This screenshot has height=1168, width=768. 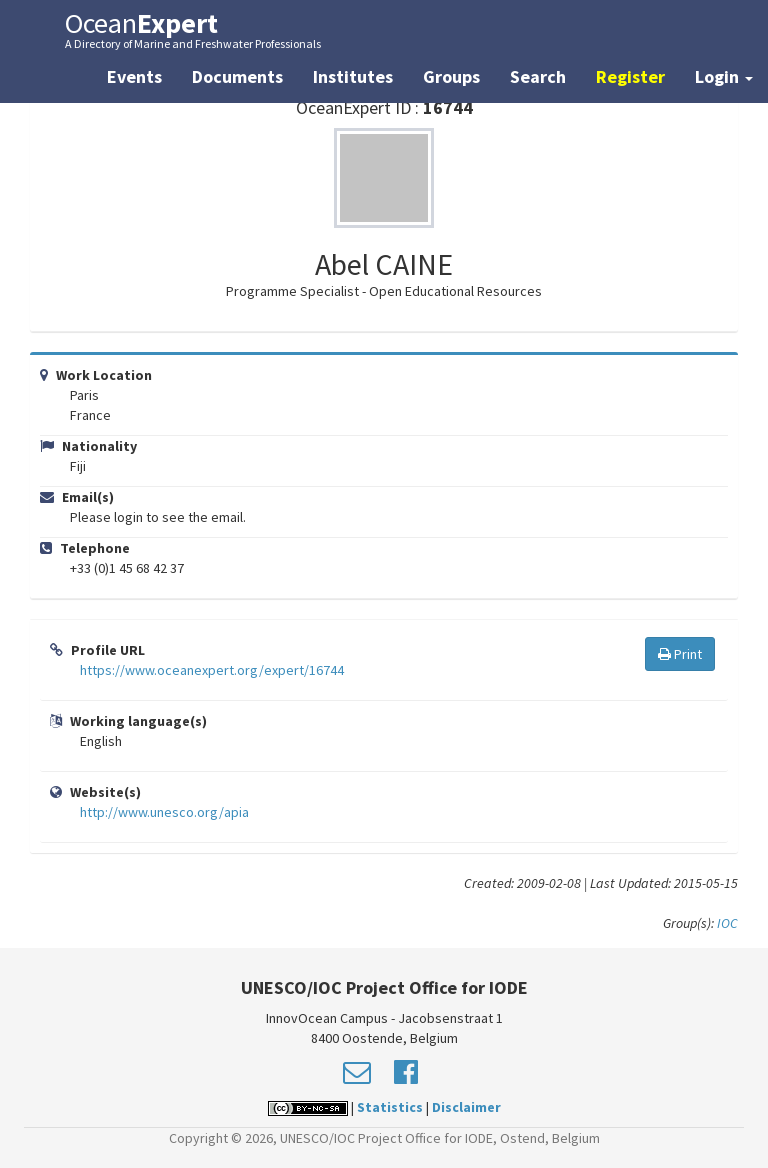 I want to click on https://www.oceanexpert.org/expert/16744, so click(x=212, y=670).